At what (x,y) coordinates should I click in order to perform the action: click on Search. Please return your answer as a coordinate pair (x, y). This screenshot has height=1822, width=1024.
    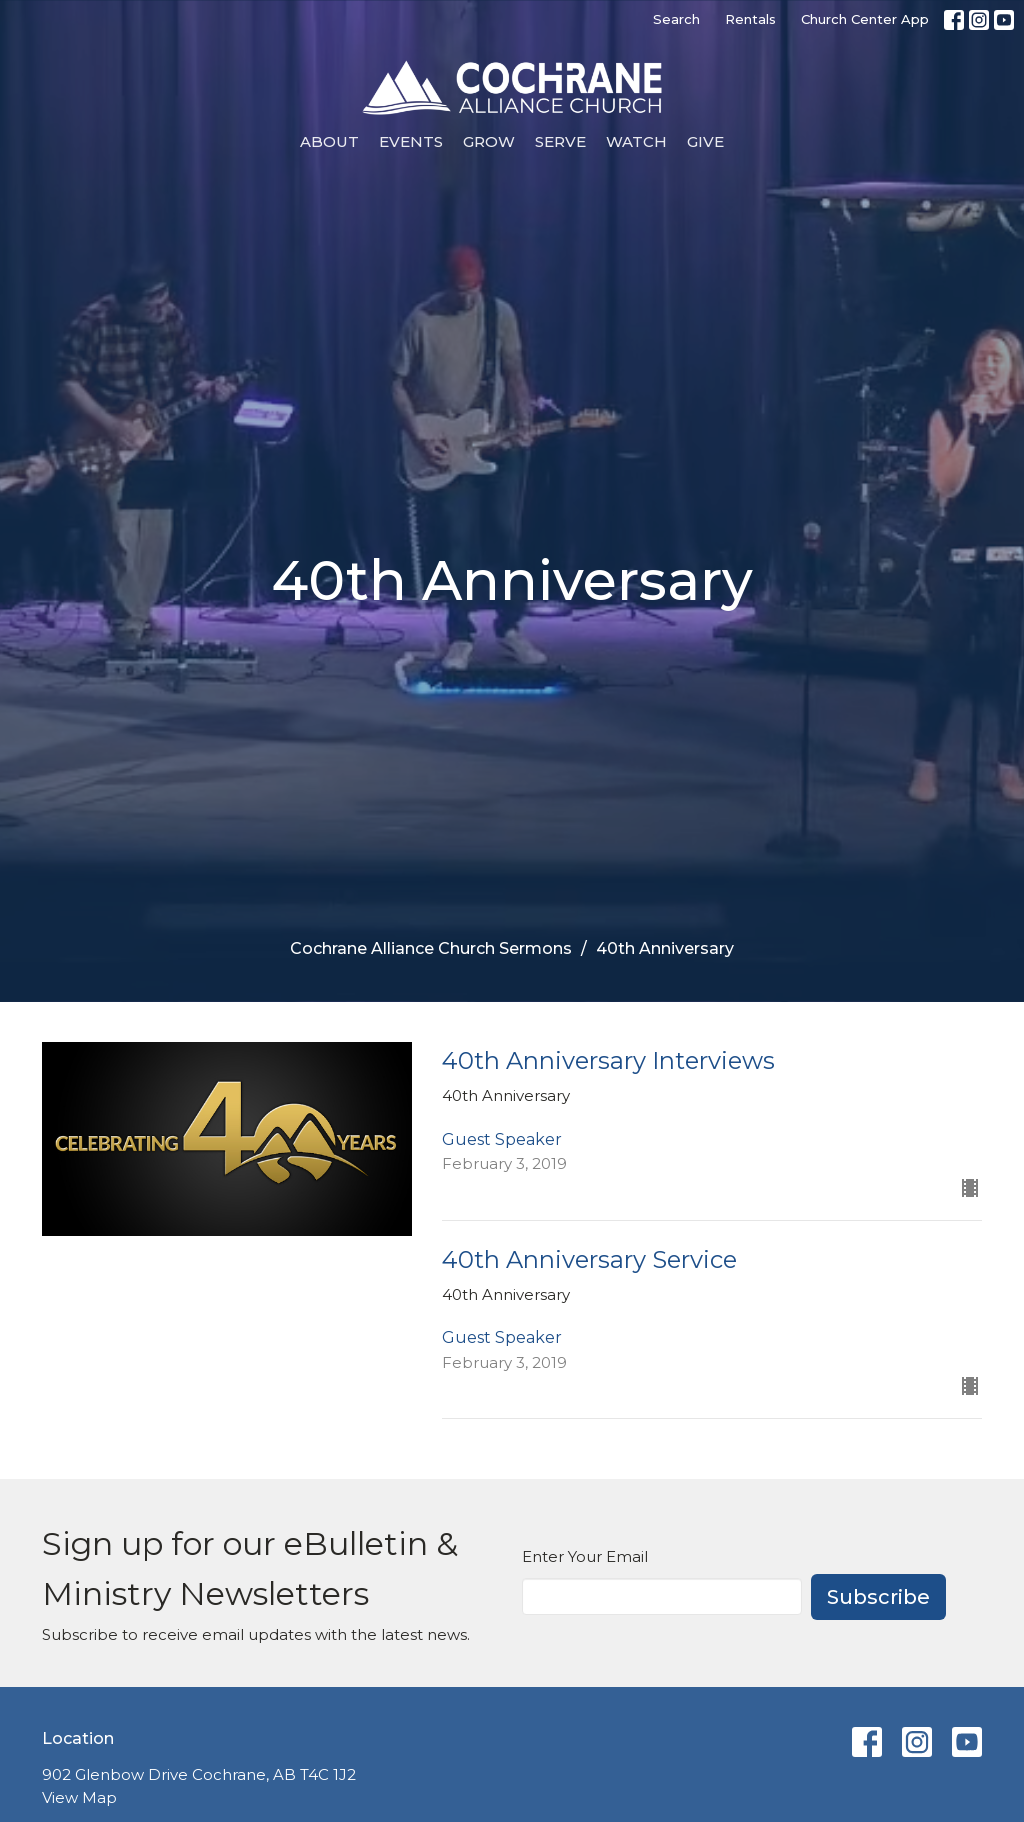
    Looking at the image, I should click on (676, 19).